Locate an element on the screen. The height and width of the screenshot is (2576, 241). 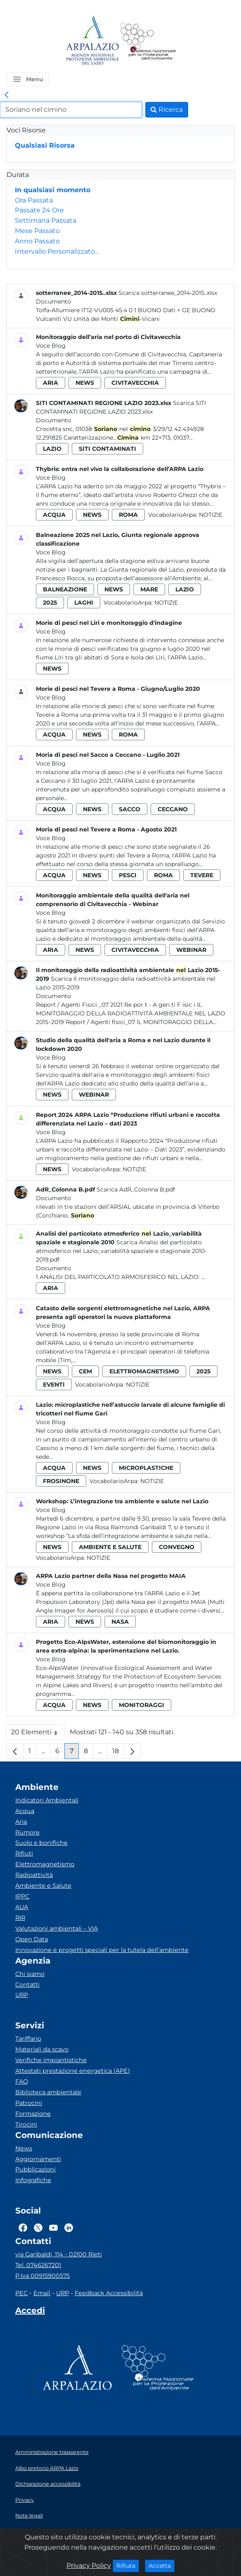
Aria is located at coordinates (21, 1821).